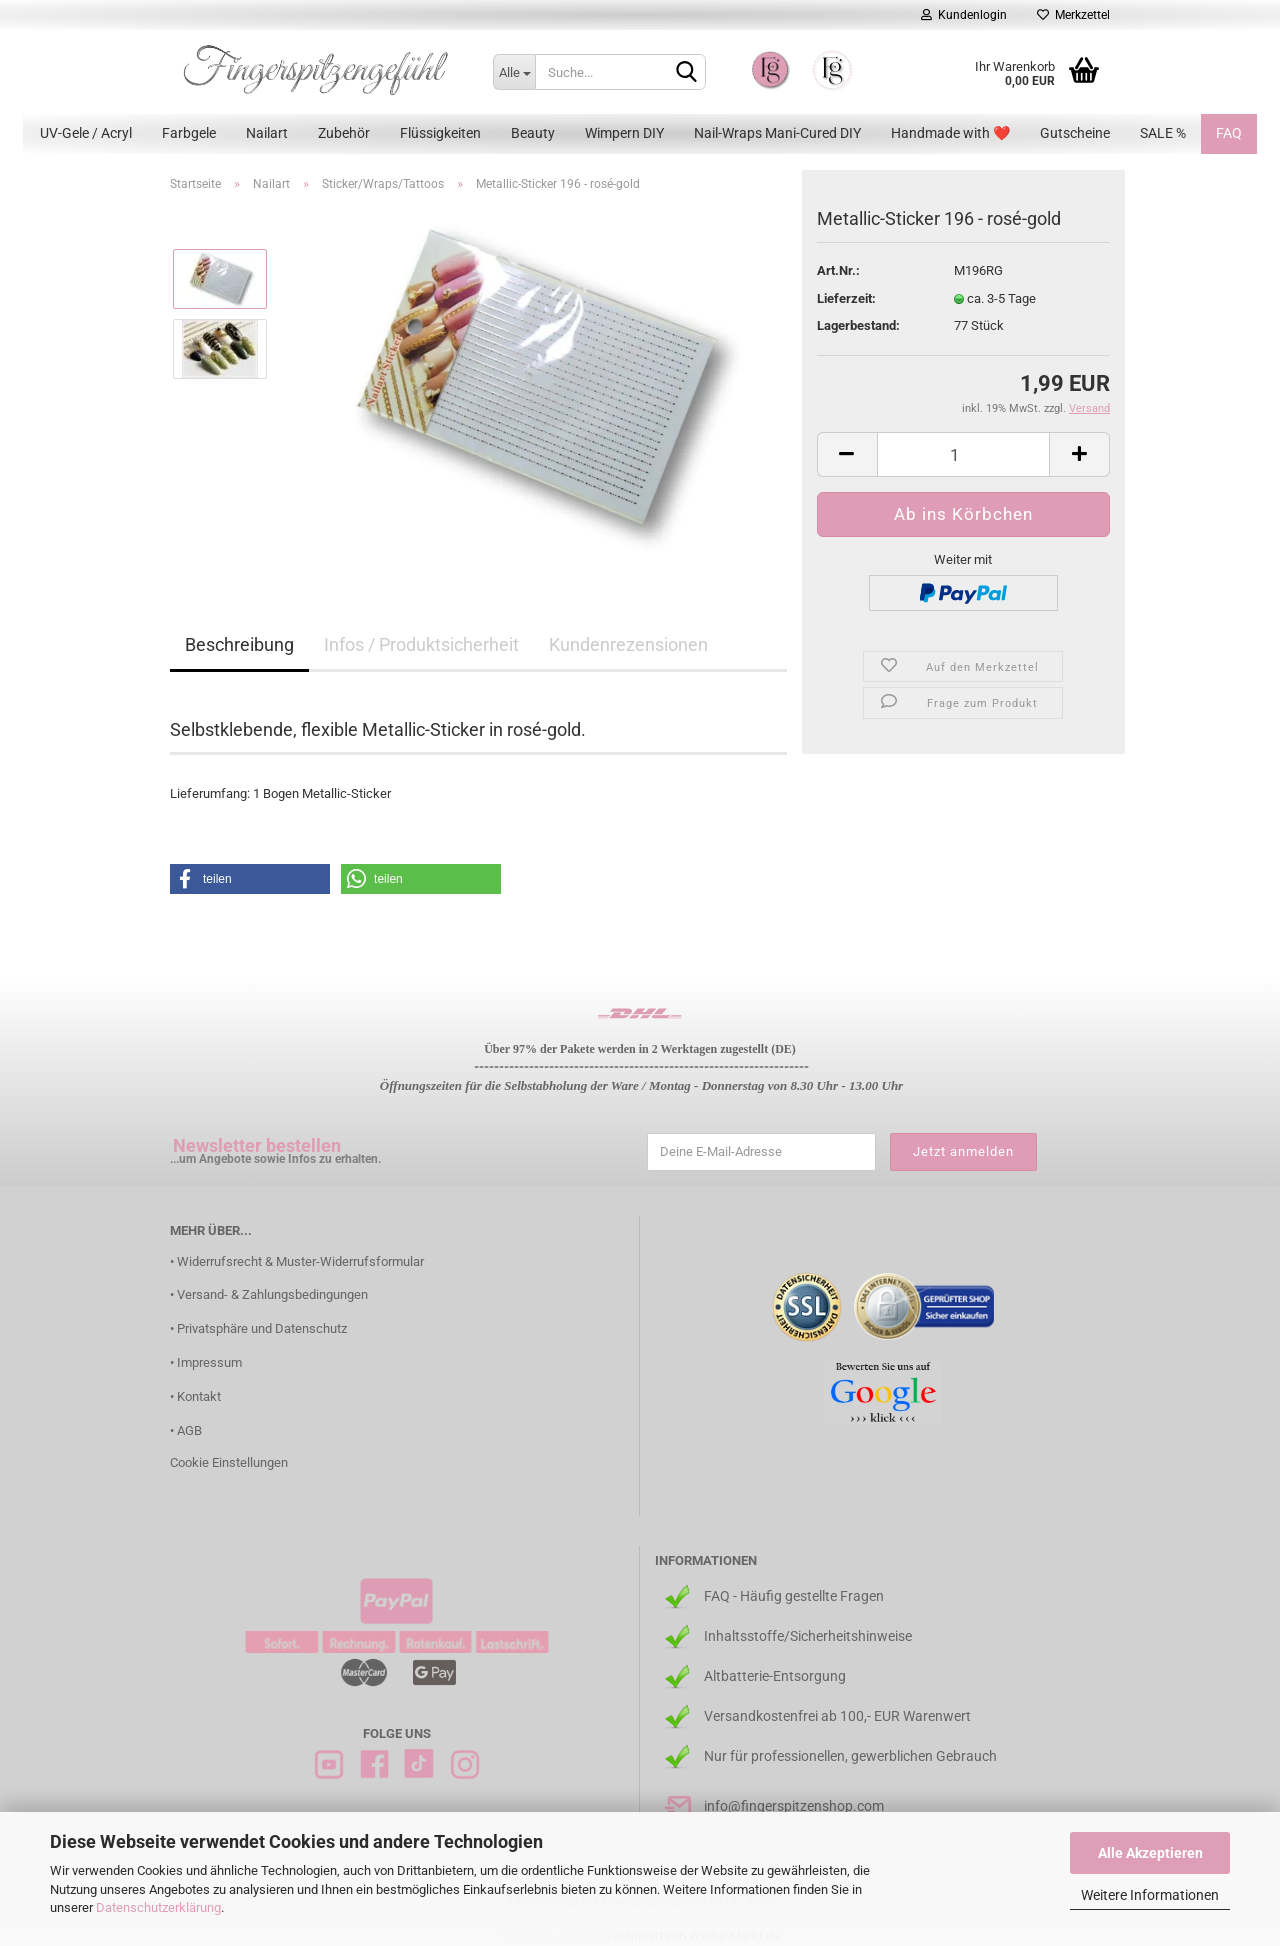 The width and height of the screenshot is (1280, 1946). Describe the element at coordinates (1150, 1853) in the screenshot. I see `Alle Akzeptieren` at that location.